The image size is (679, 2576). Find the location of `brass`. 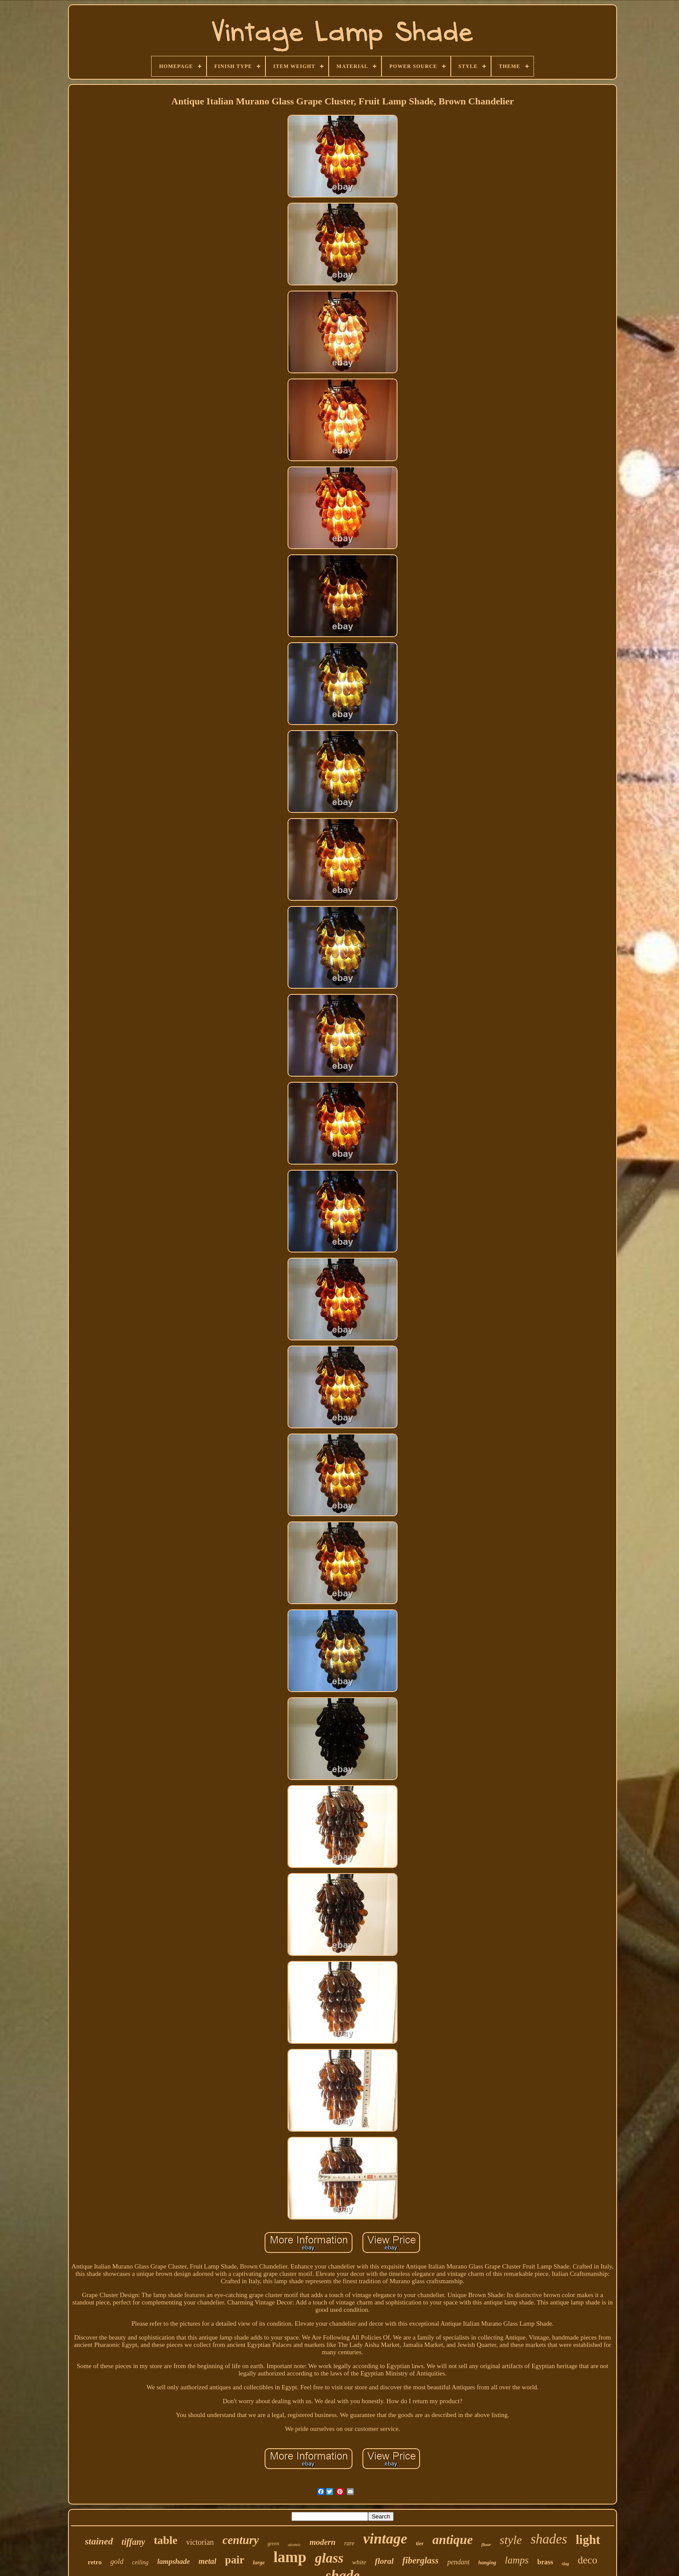

brass is located at coordinates (545, 2562).